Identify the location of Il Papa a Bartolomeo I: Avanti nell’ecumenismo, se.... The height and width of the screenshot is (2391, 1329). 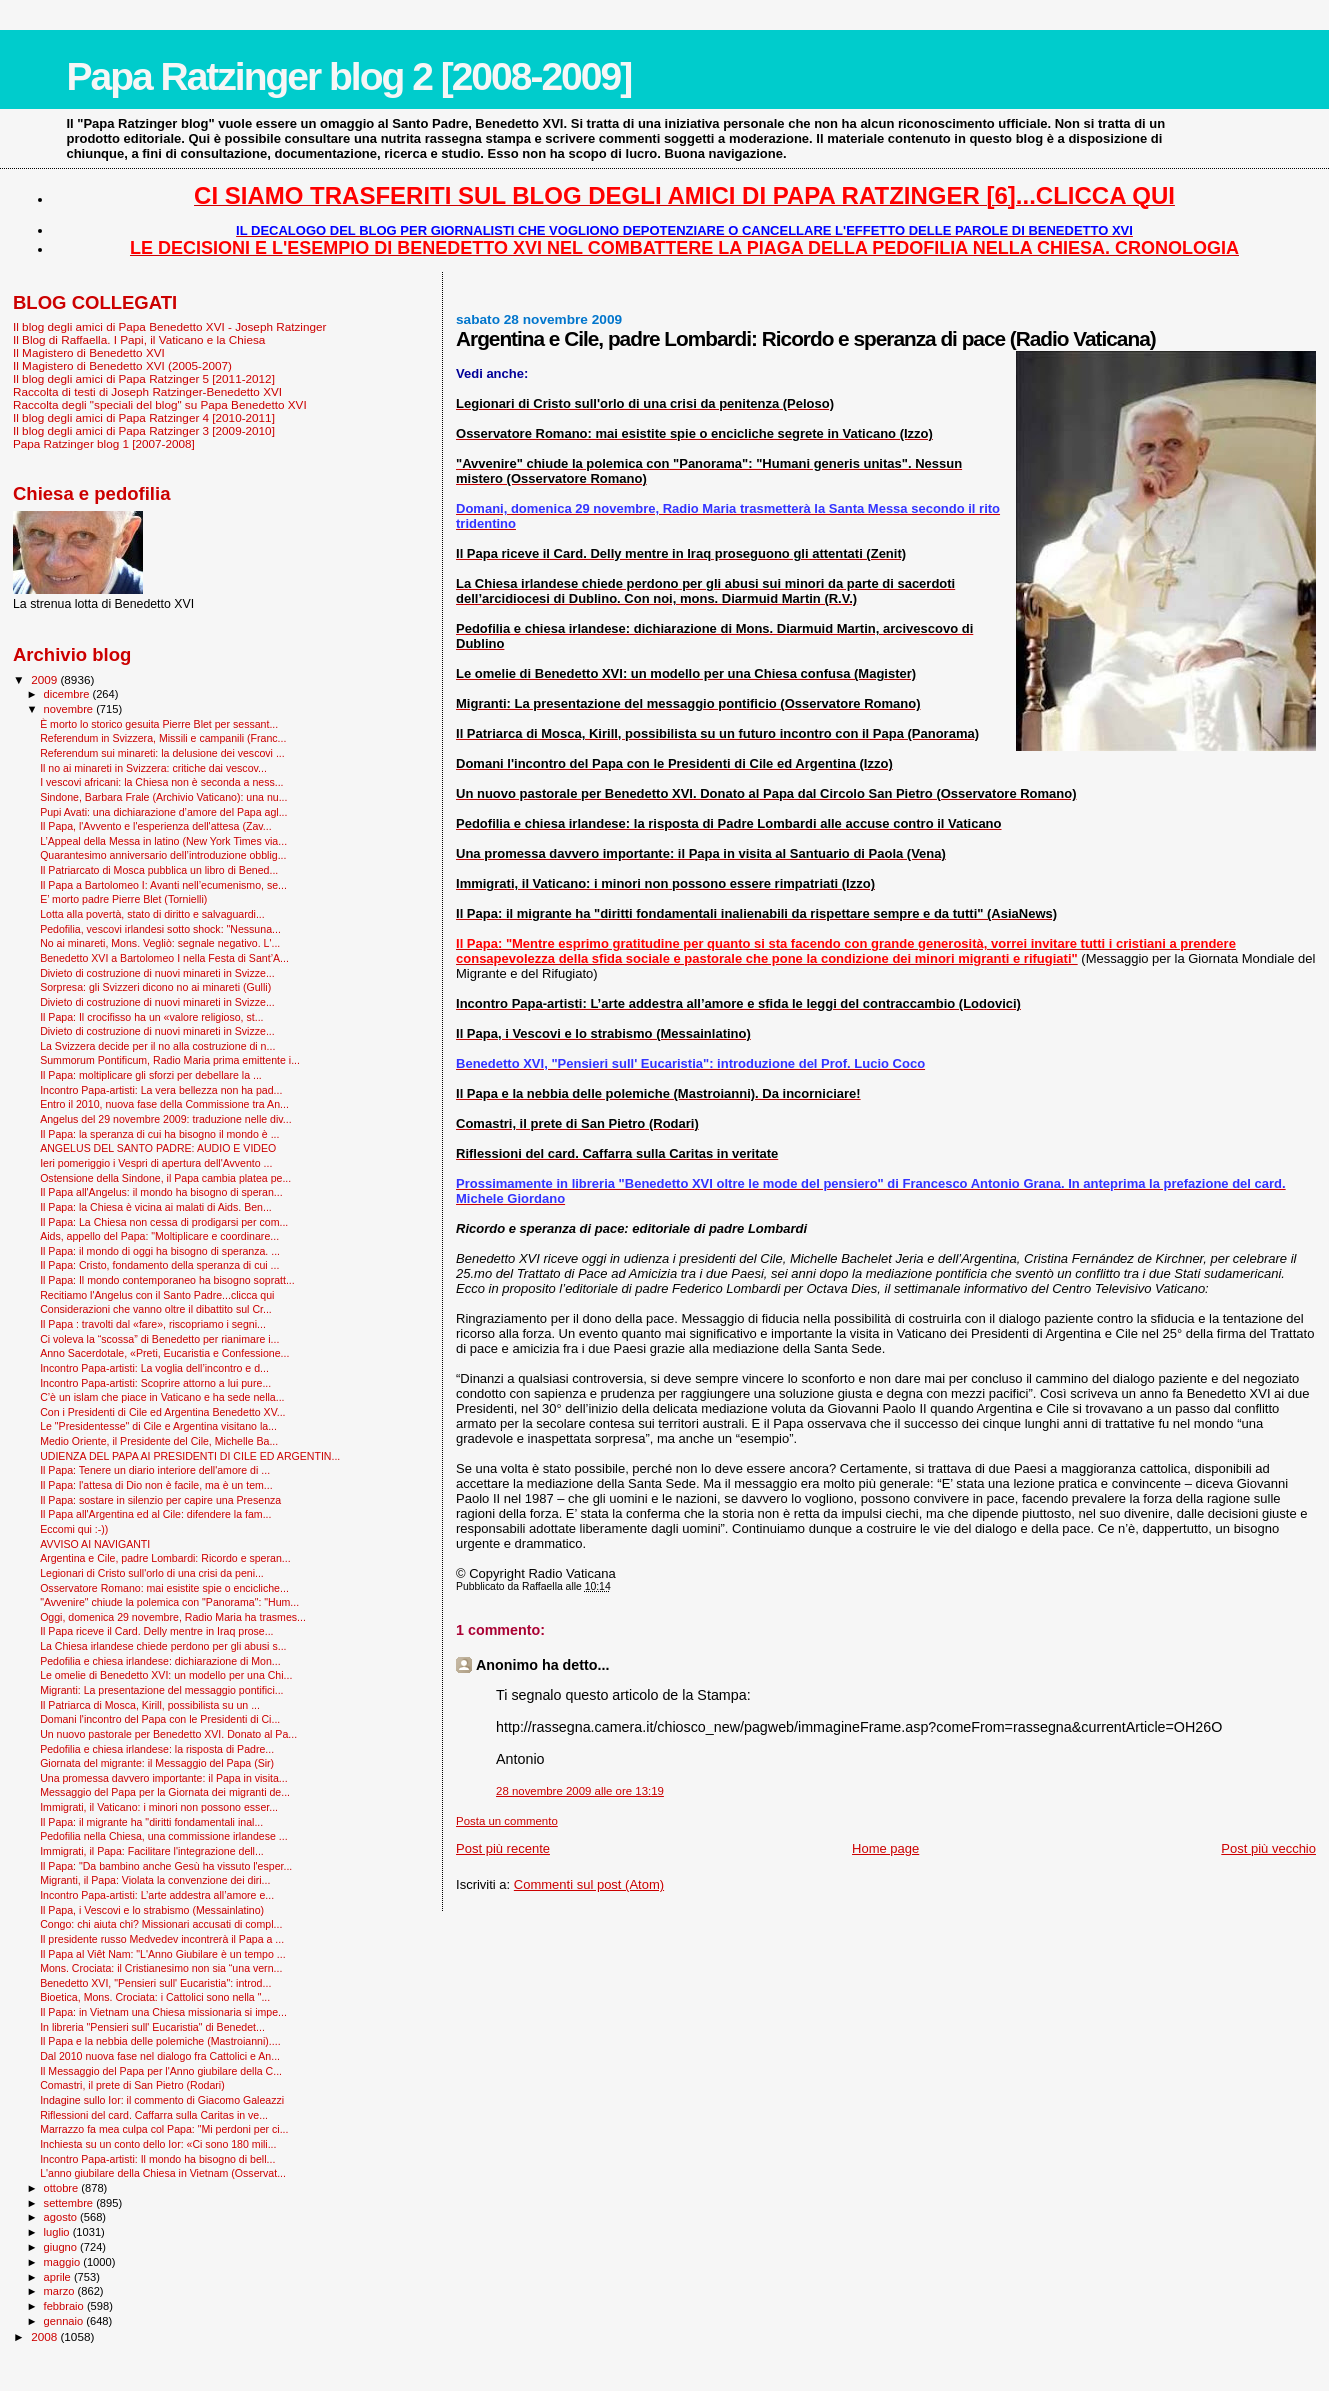
(163, 885).